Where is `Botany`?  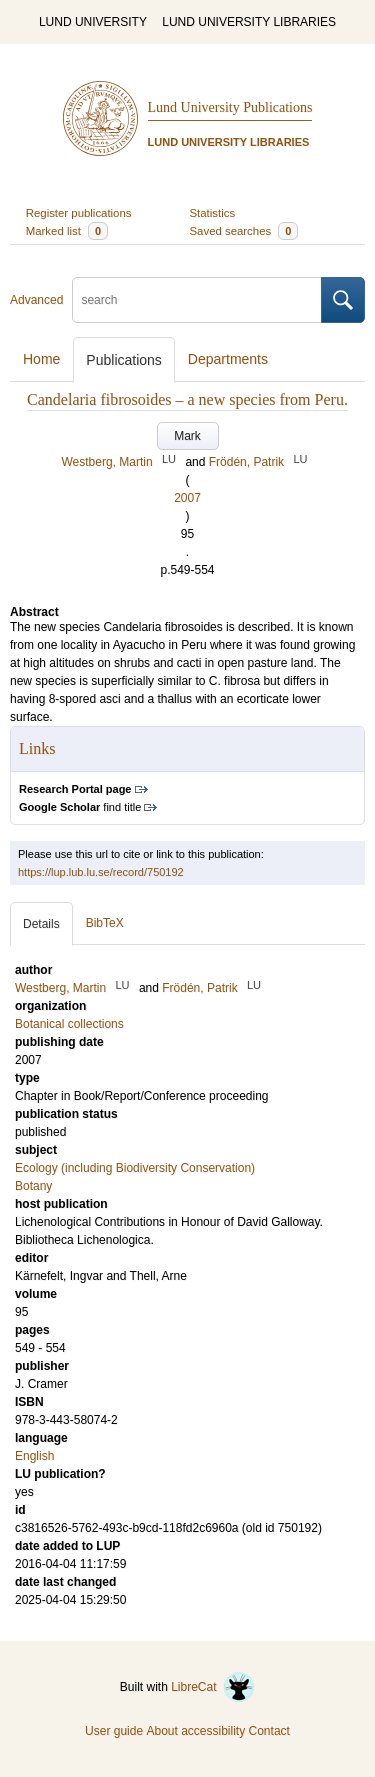 Botany is located at coordinates (33, 1186).